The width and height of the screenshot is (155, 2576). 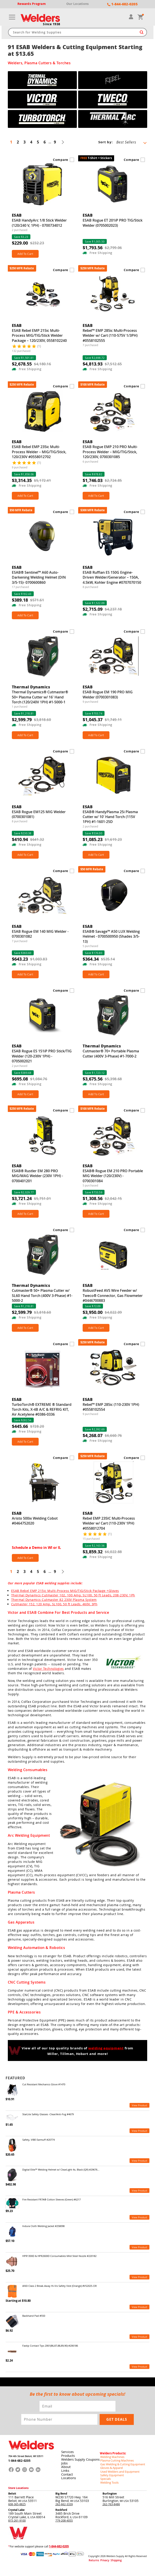 I want to click on Specials, so click(x=105, y=2475).